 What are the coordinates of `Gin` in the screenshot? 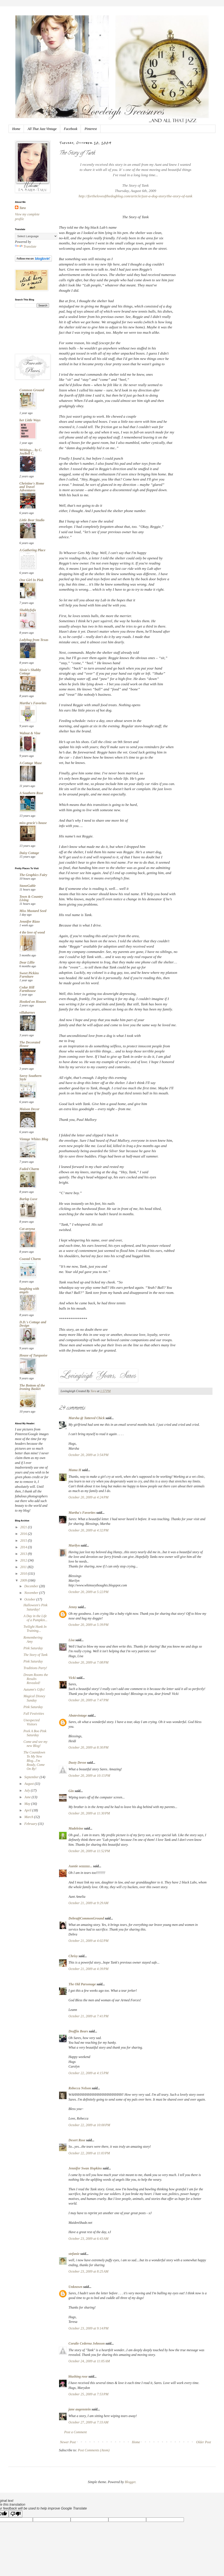 It's located at (71, 1791).